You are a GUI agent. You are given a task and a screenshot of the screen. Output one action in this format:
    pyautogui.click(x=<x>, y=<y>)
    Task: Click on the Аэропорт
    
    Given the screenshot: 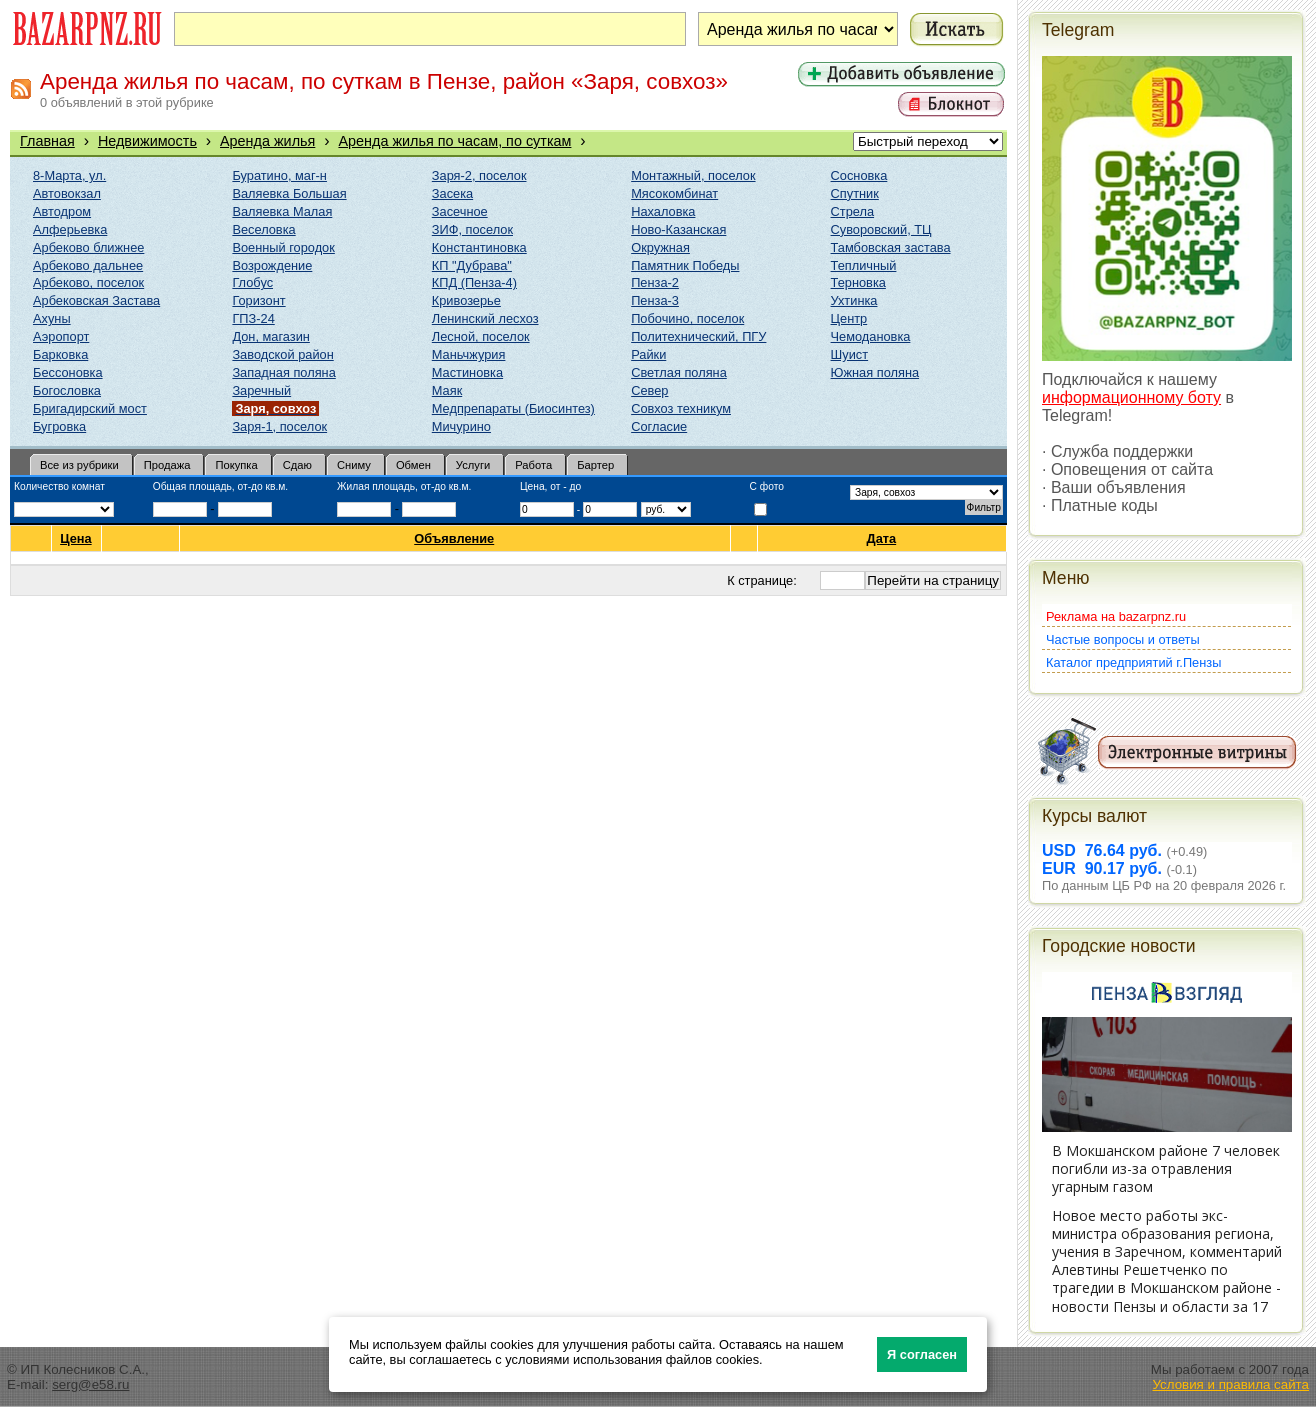 What is the action you would take?
    pyautogui.click(x=61, y=336)
    